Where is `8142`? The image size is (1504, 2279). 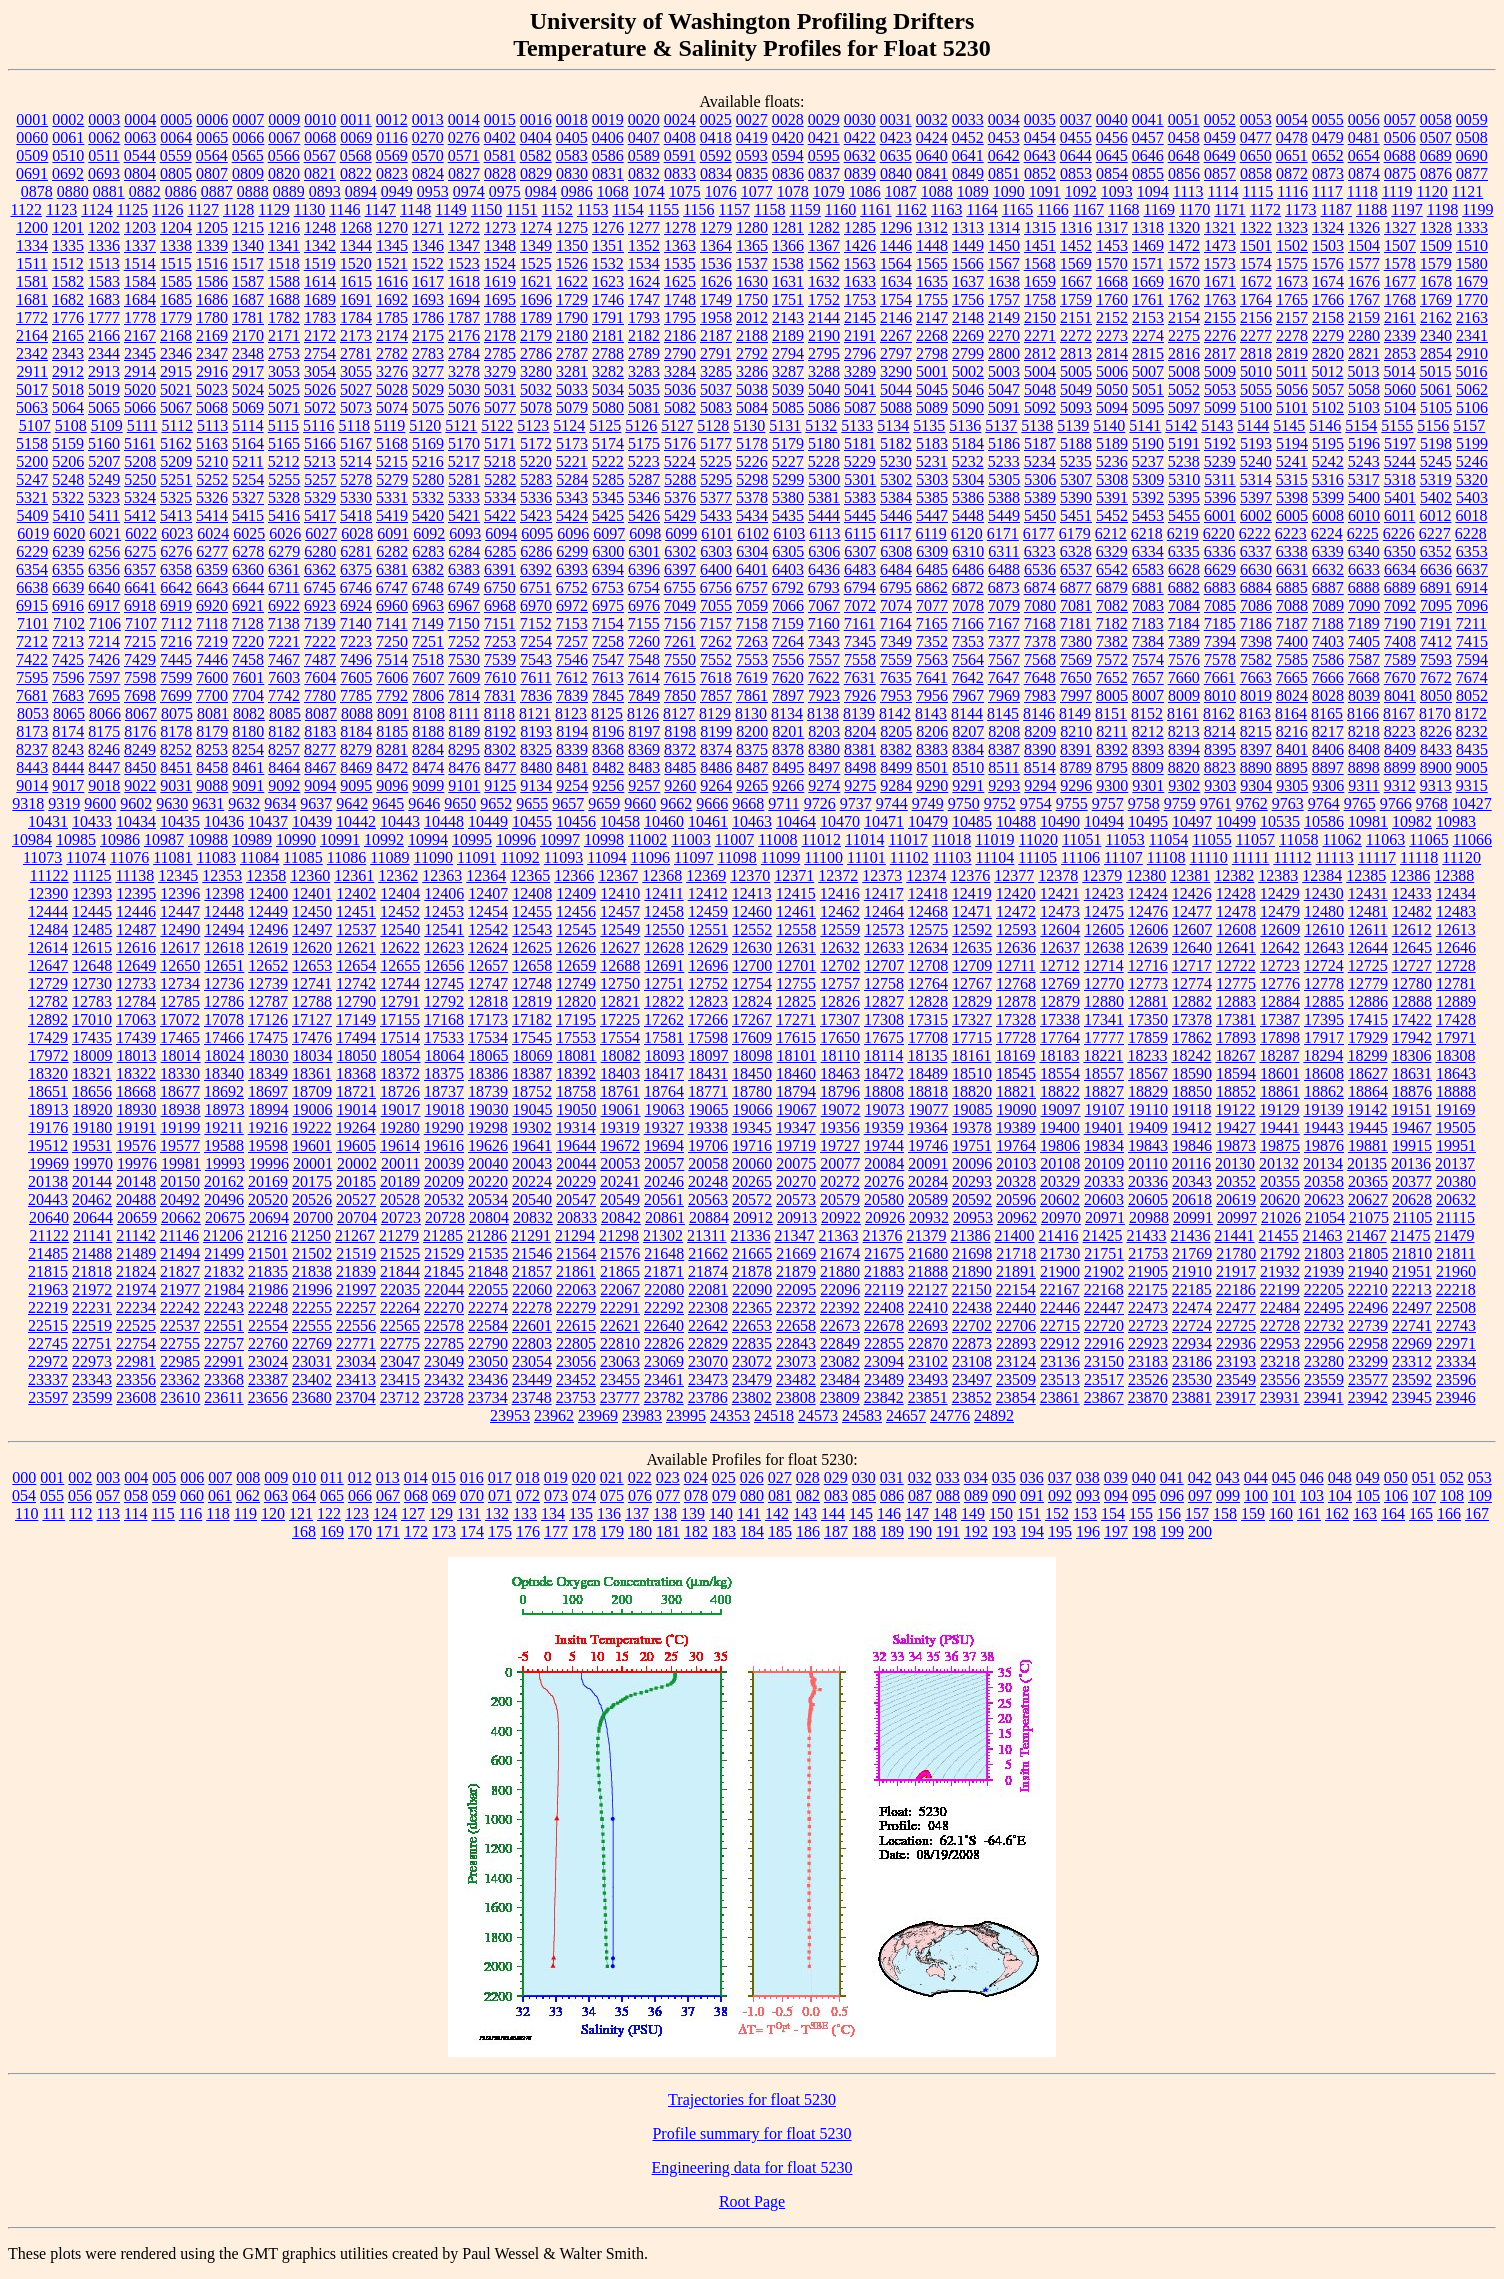 8142 is located at coordinates (895, 713).